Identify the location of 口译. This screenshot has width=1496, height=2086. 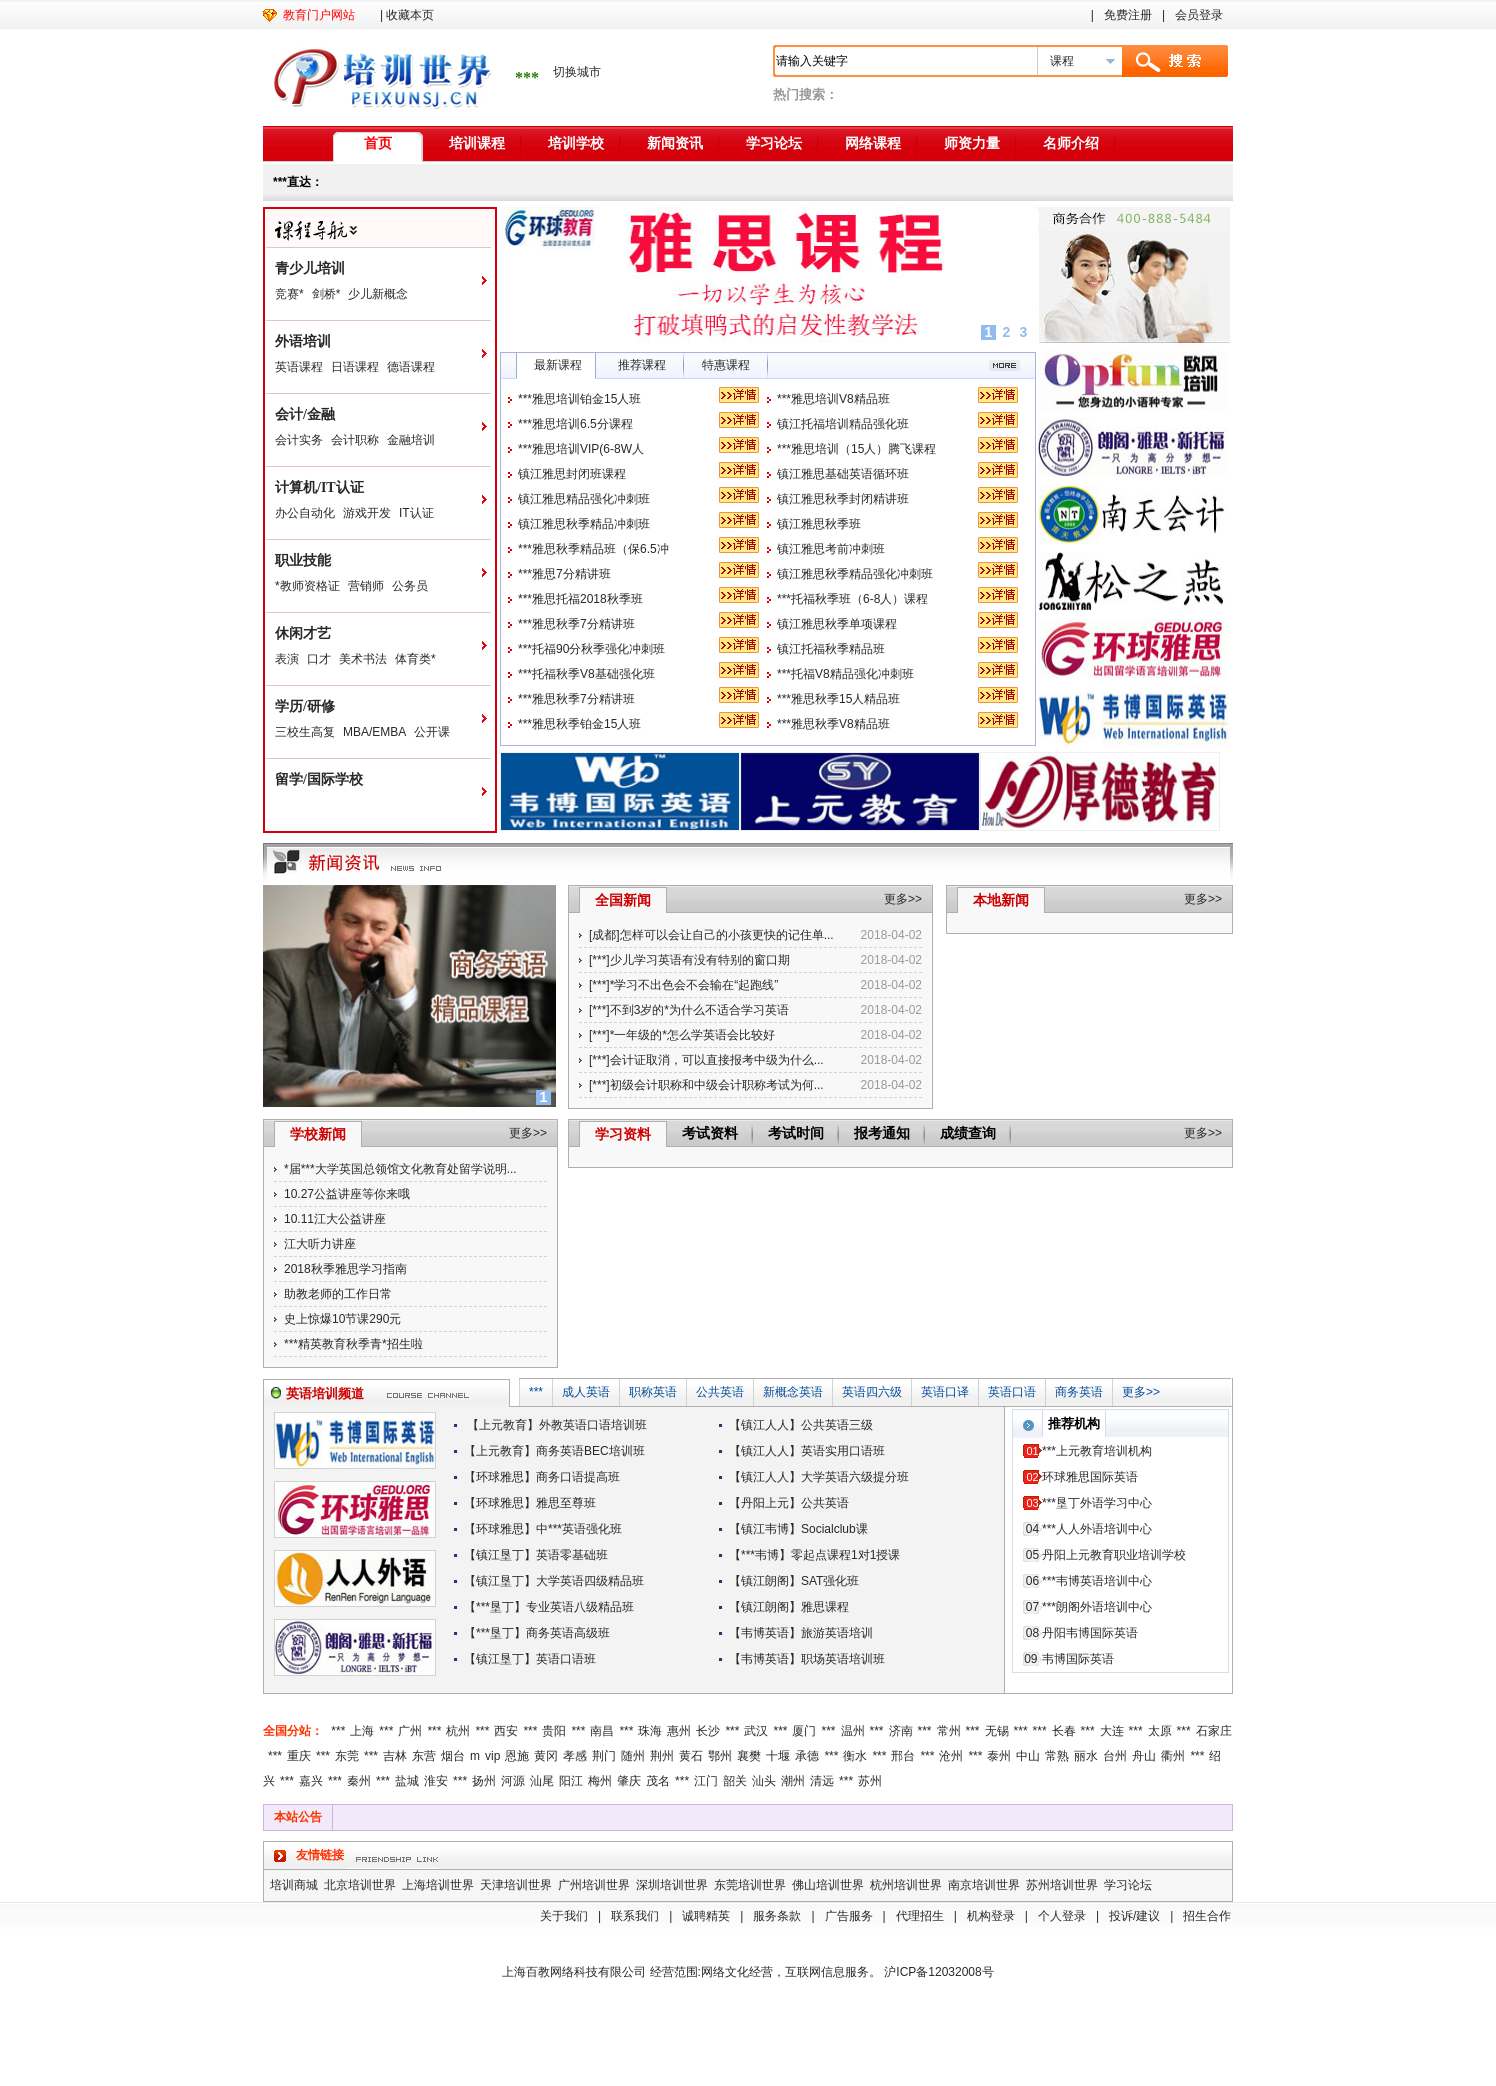
(957, 1392).